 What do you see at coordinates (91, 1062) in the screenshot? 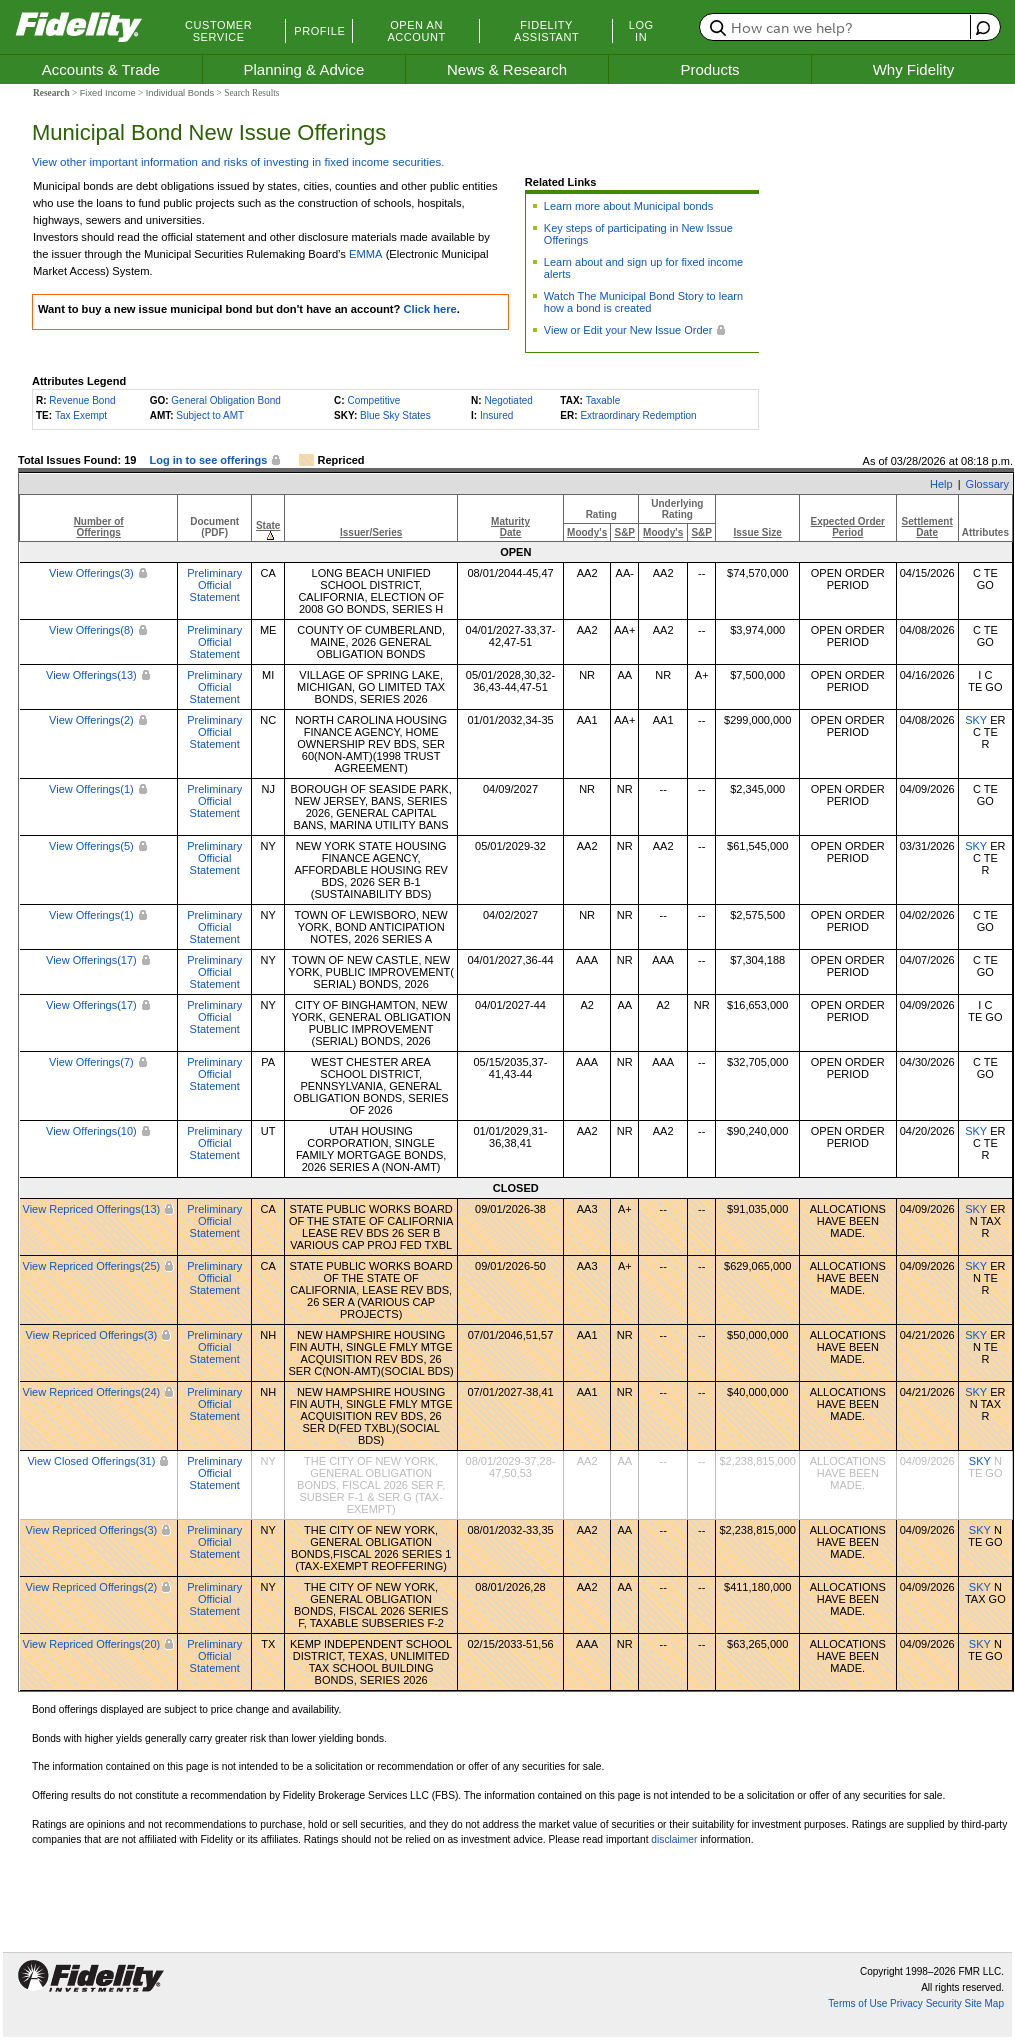
I see `View Offerings(7)` at bounding box center [91, 1062].